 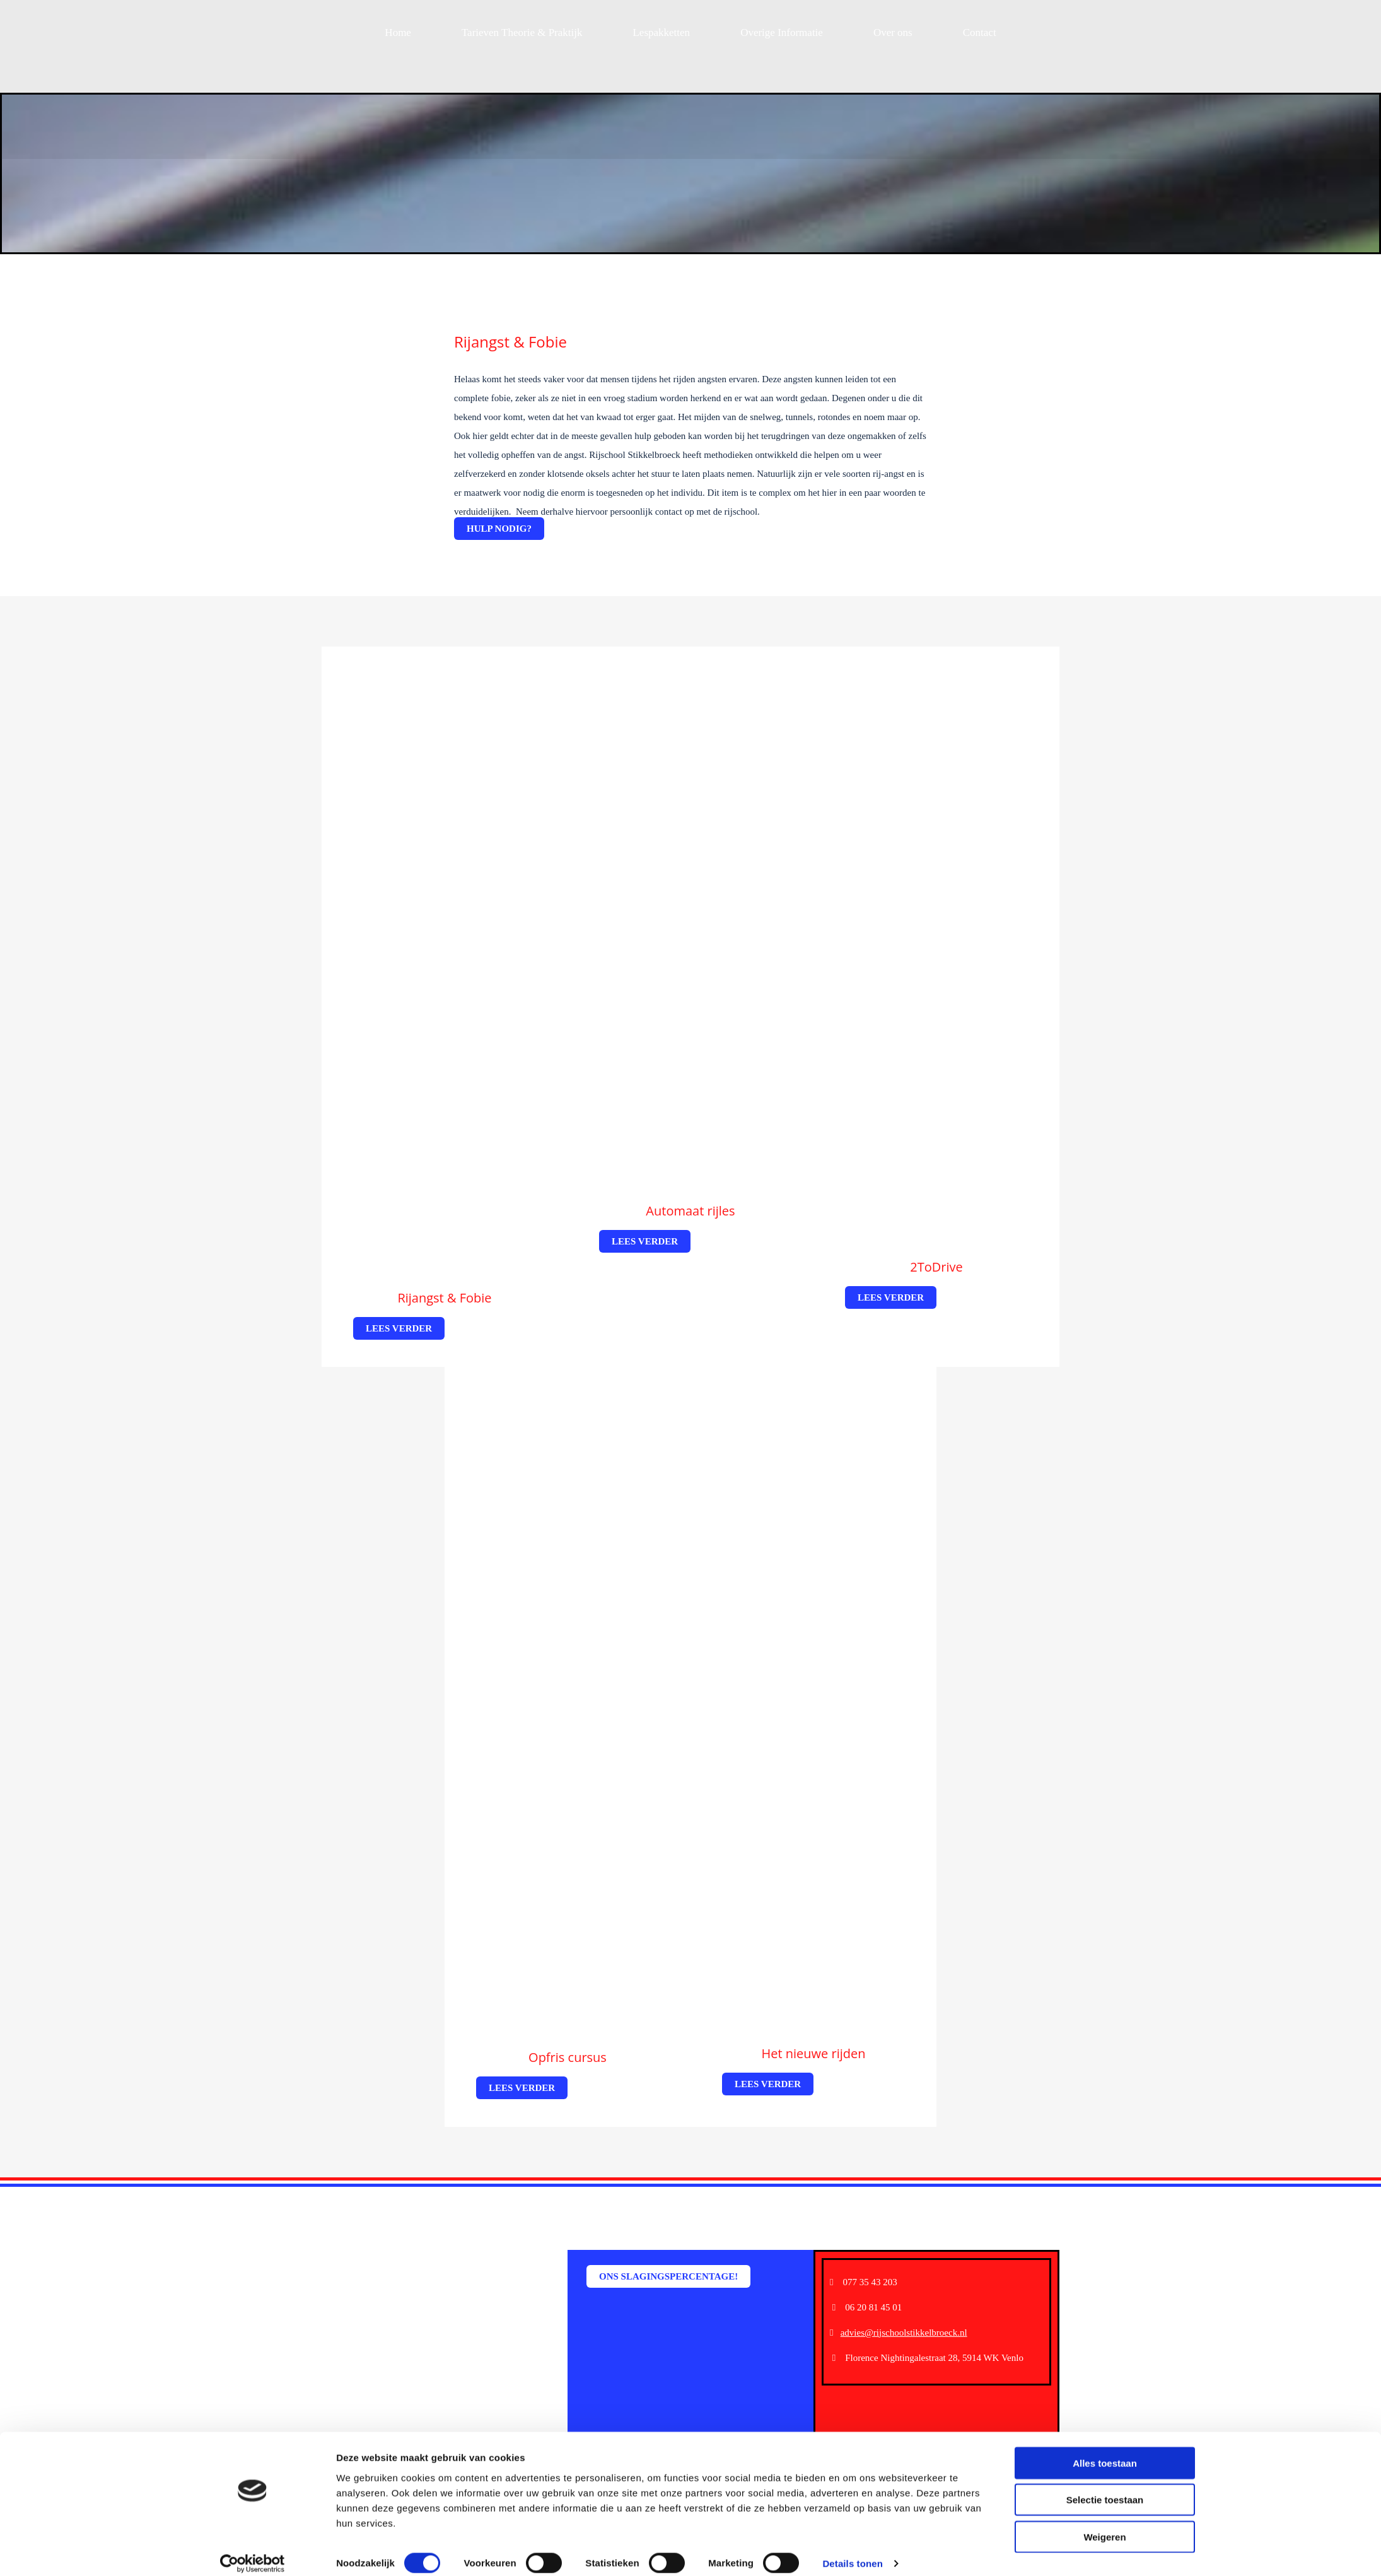 What do you see at coordinates (892, 32) in the screenshot?
I see `Over ons` at bounding box center [892, 32].